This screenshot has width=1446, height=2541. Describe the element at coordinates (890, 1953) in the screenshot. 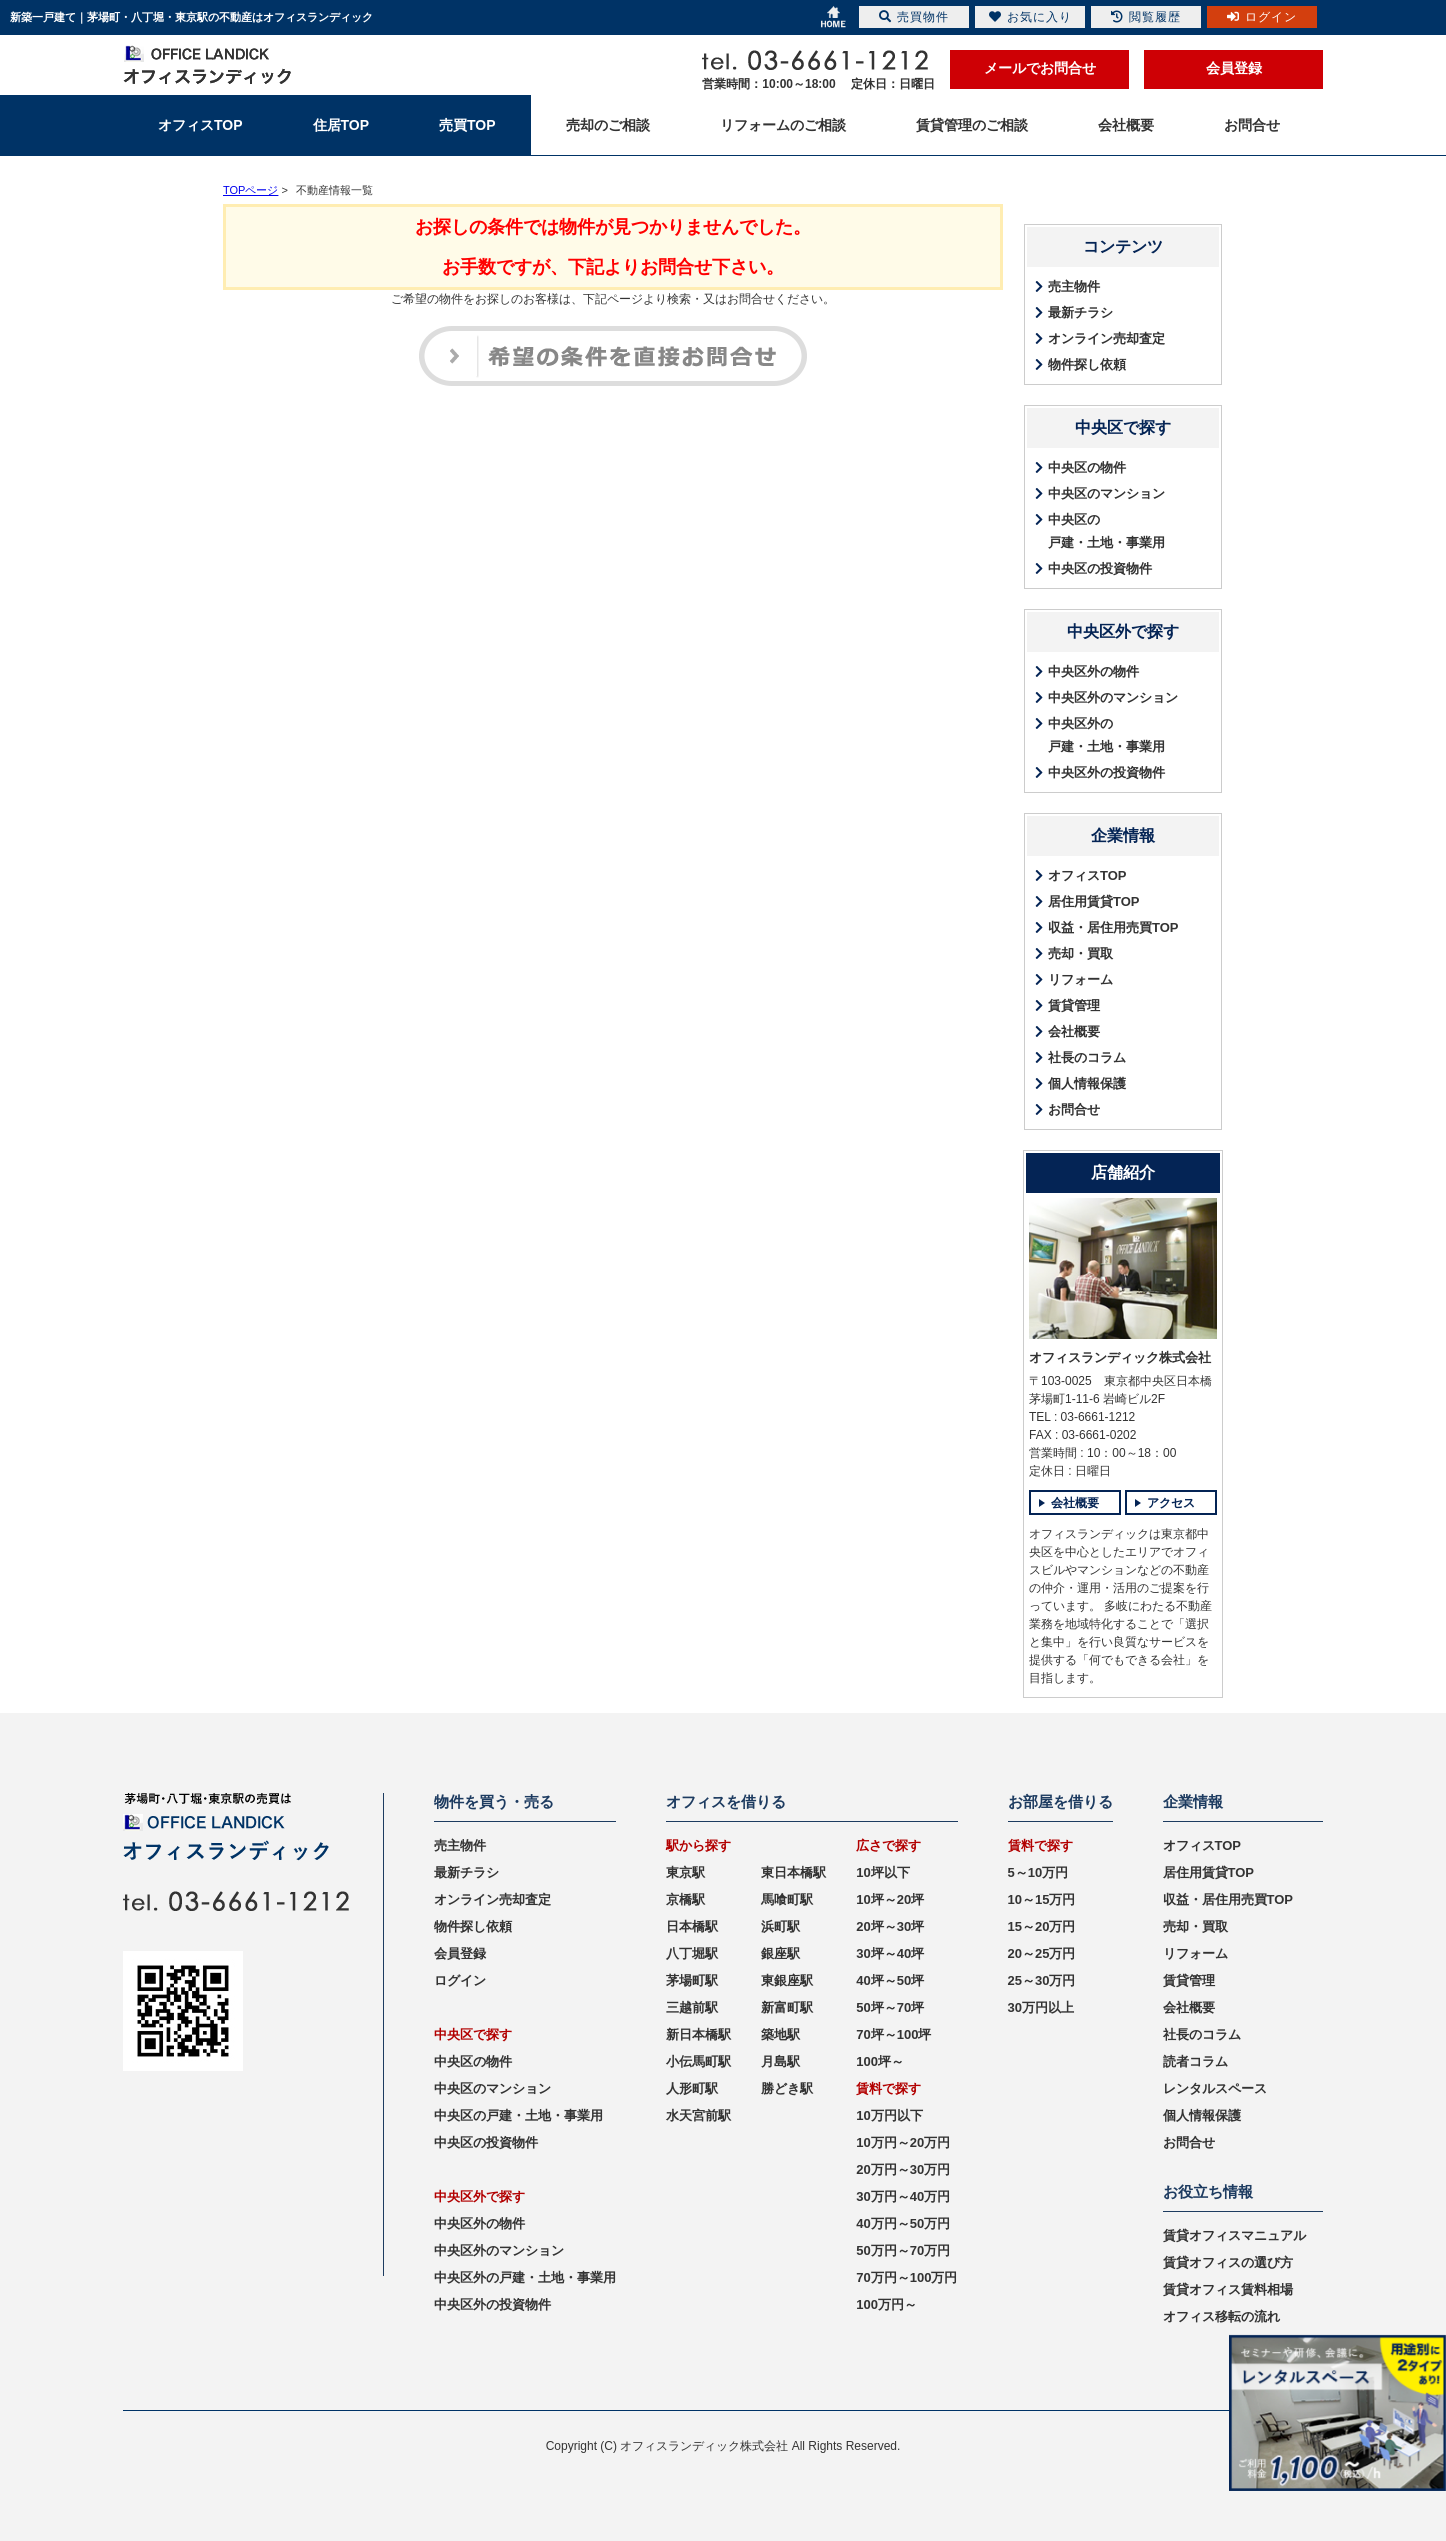

I see `30坪～40坪` at that location.